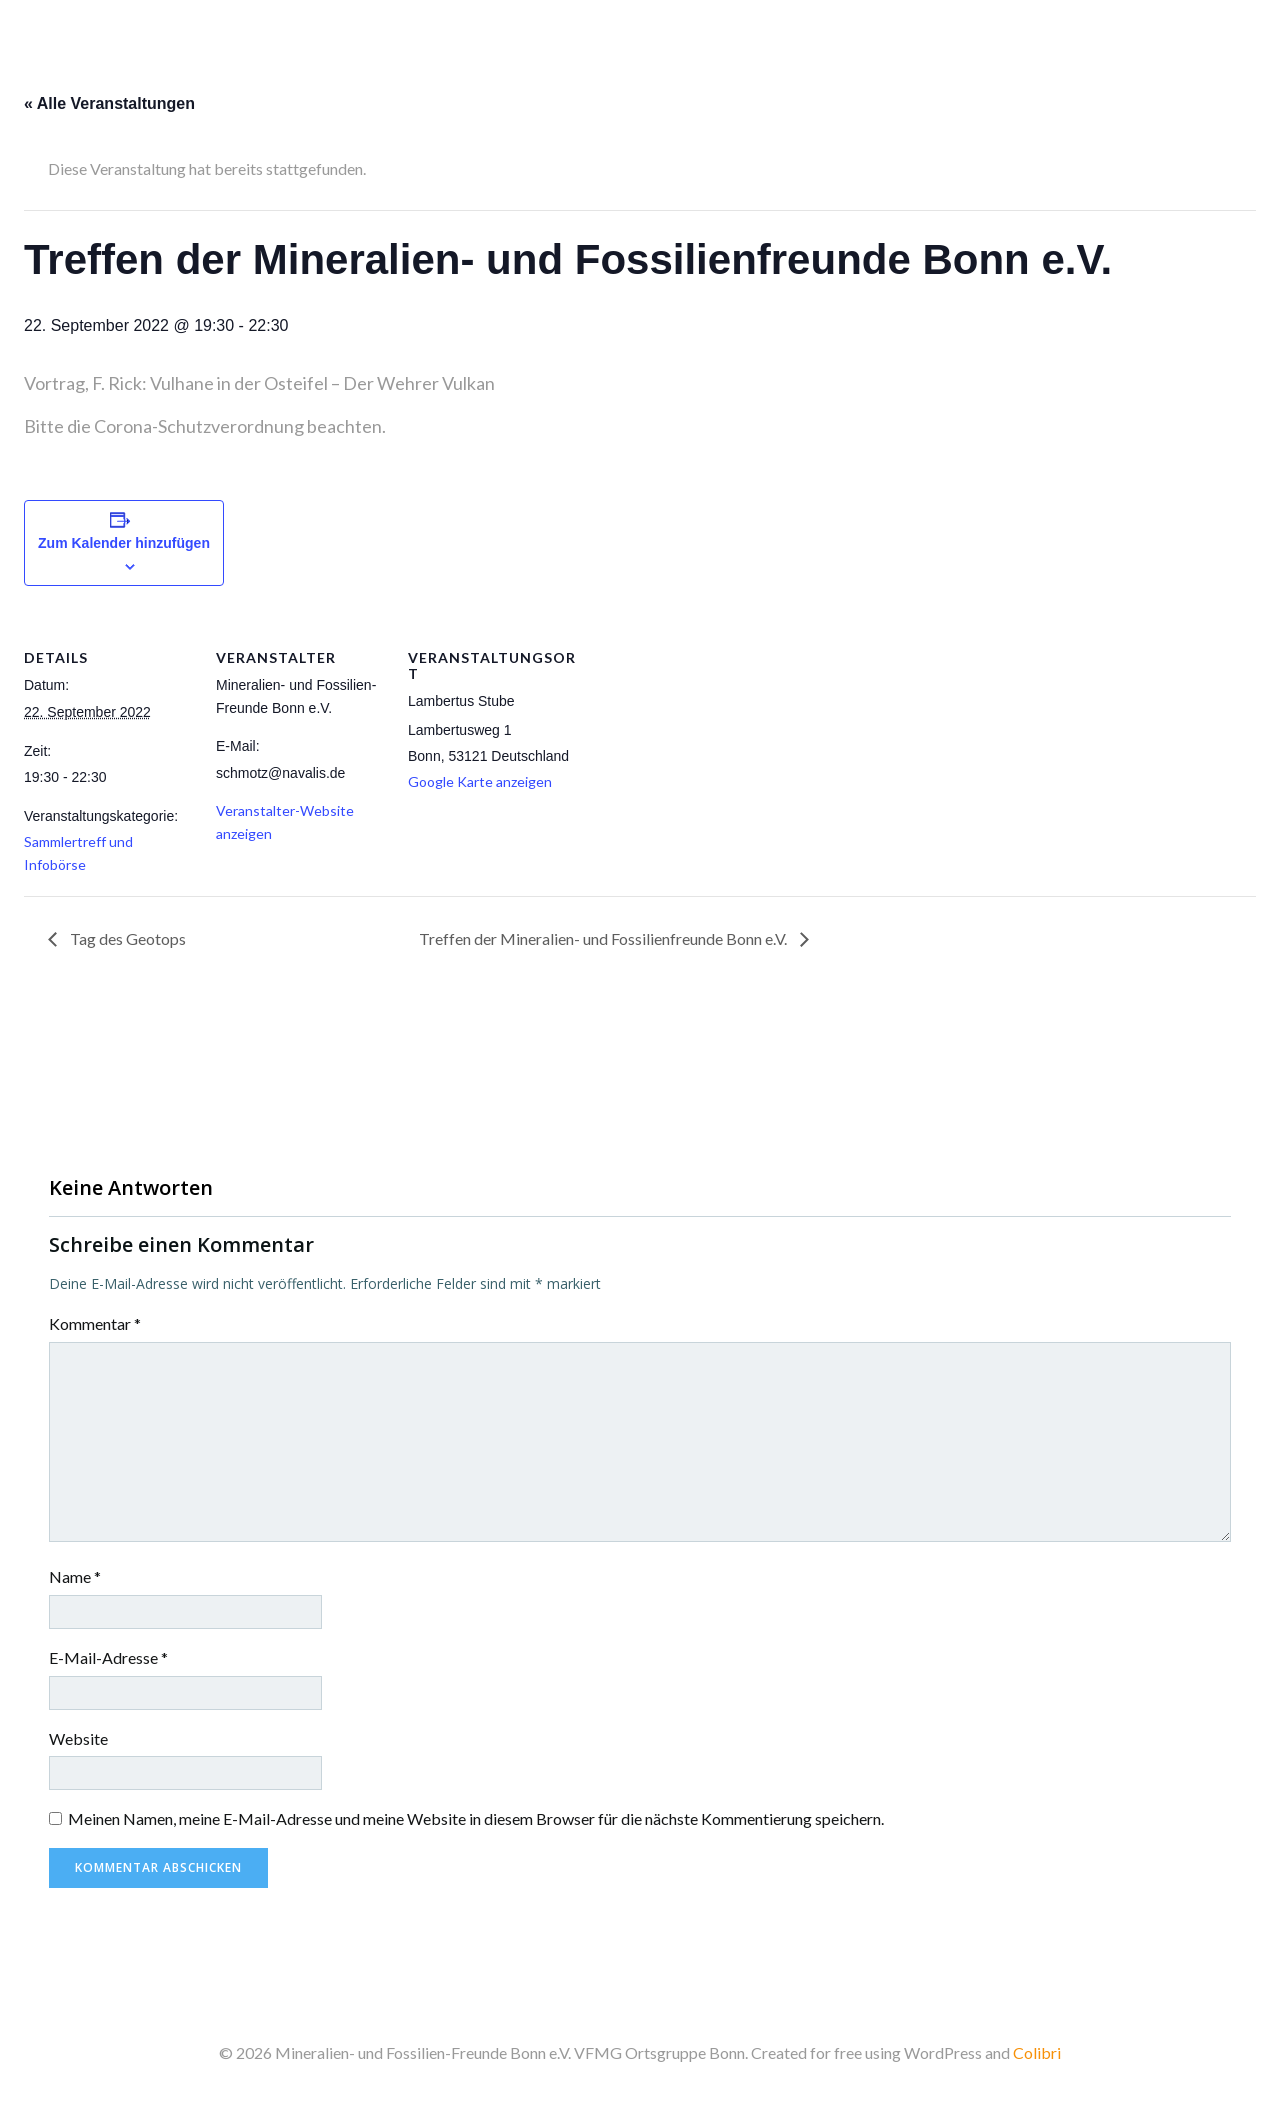 Image resolution: width=1280 pixels, height=2111 pixels. What do you see at coordinates (108, 1657) in the screenshot?
I see `E-Mail-Adresse` at bounding box center [108, 1657].